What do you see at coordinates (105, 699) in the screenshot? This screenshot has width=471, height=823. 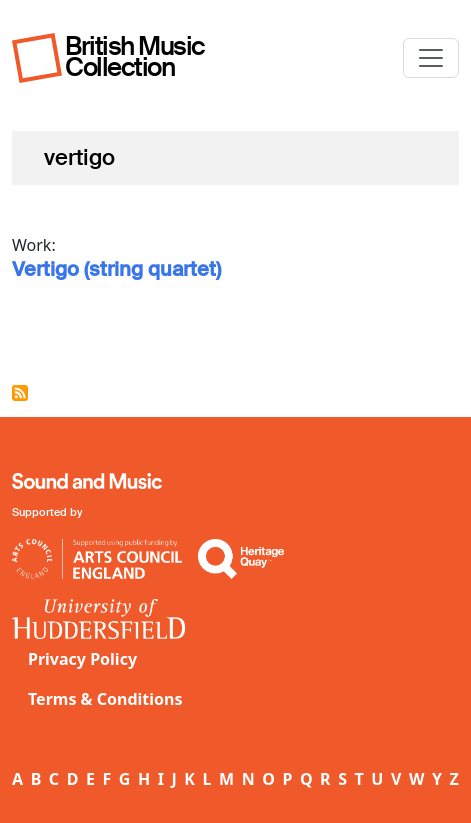 I see `Terms & Conditions` at bounding box center [105, 699].